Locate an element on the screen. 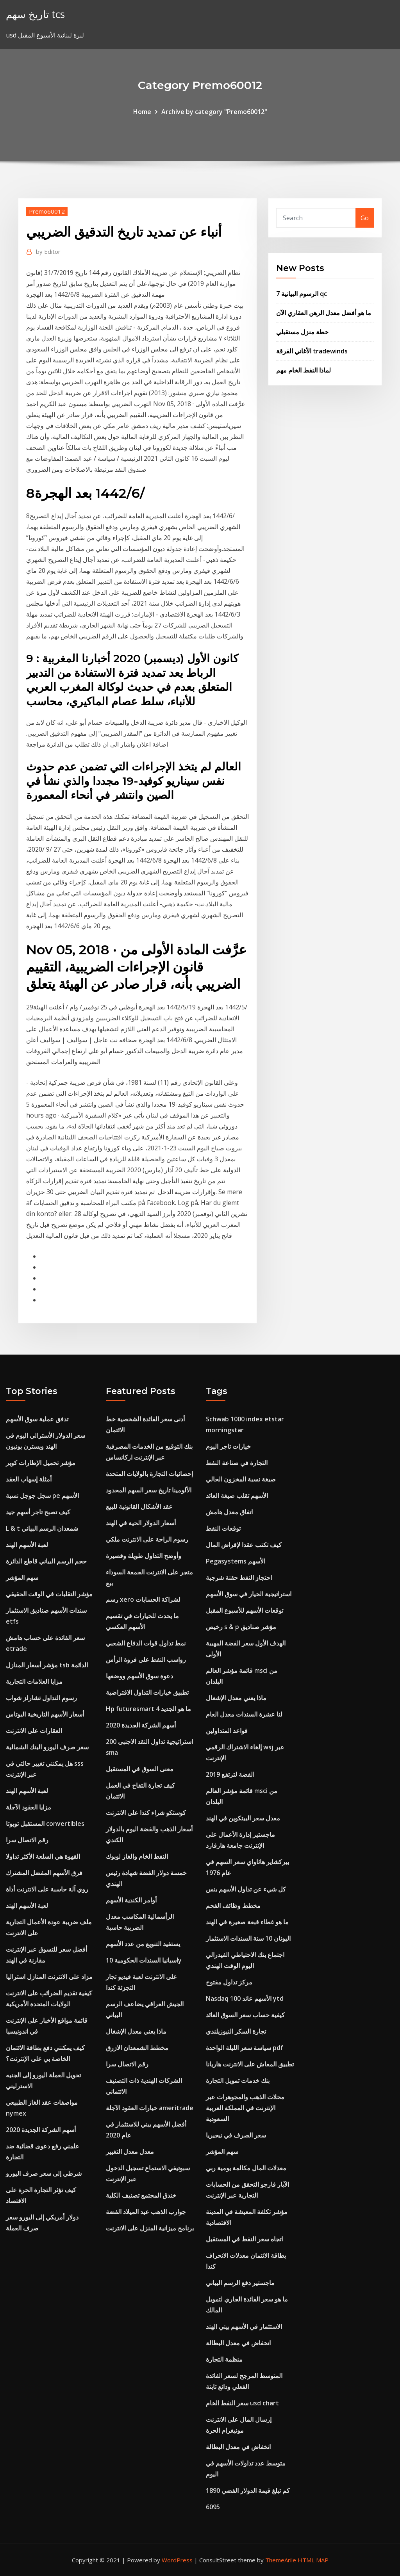  الألومينا تاريخ سعر السهم المحدود is located at coordinates (148, 1490).